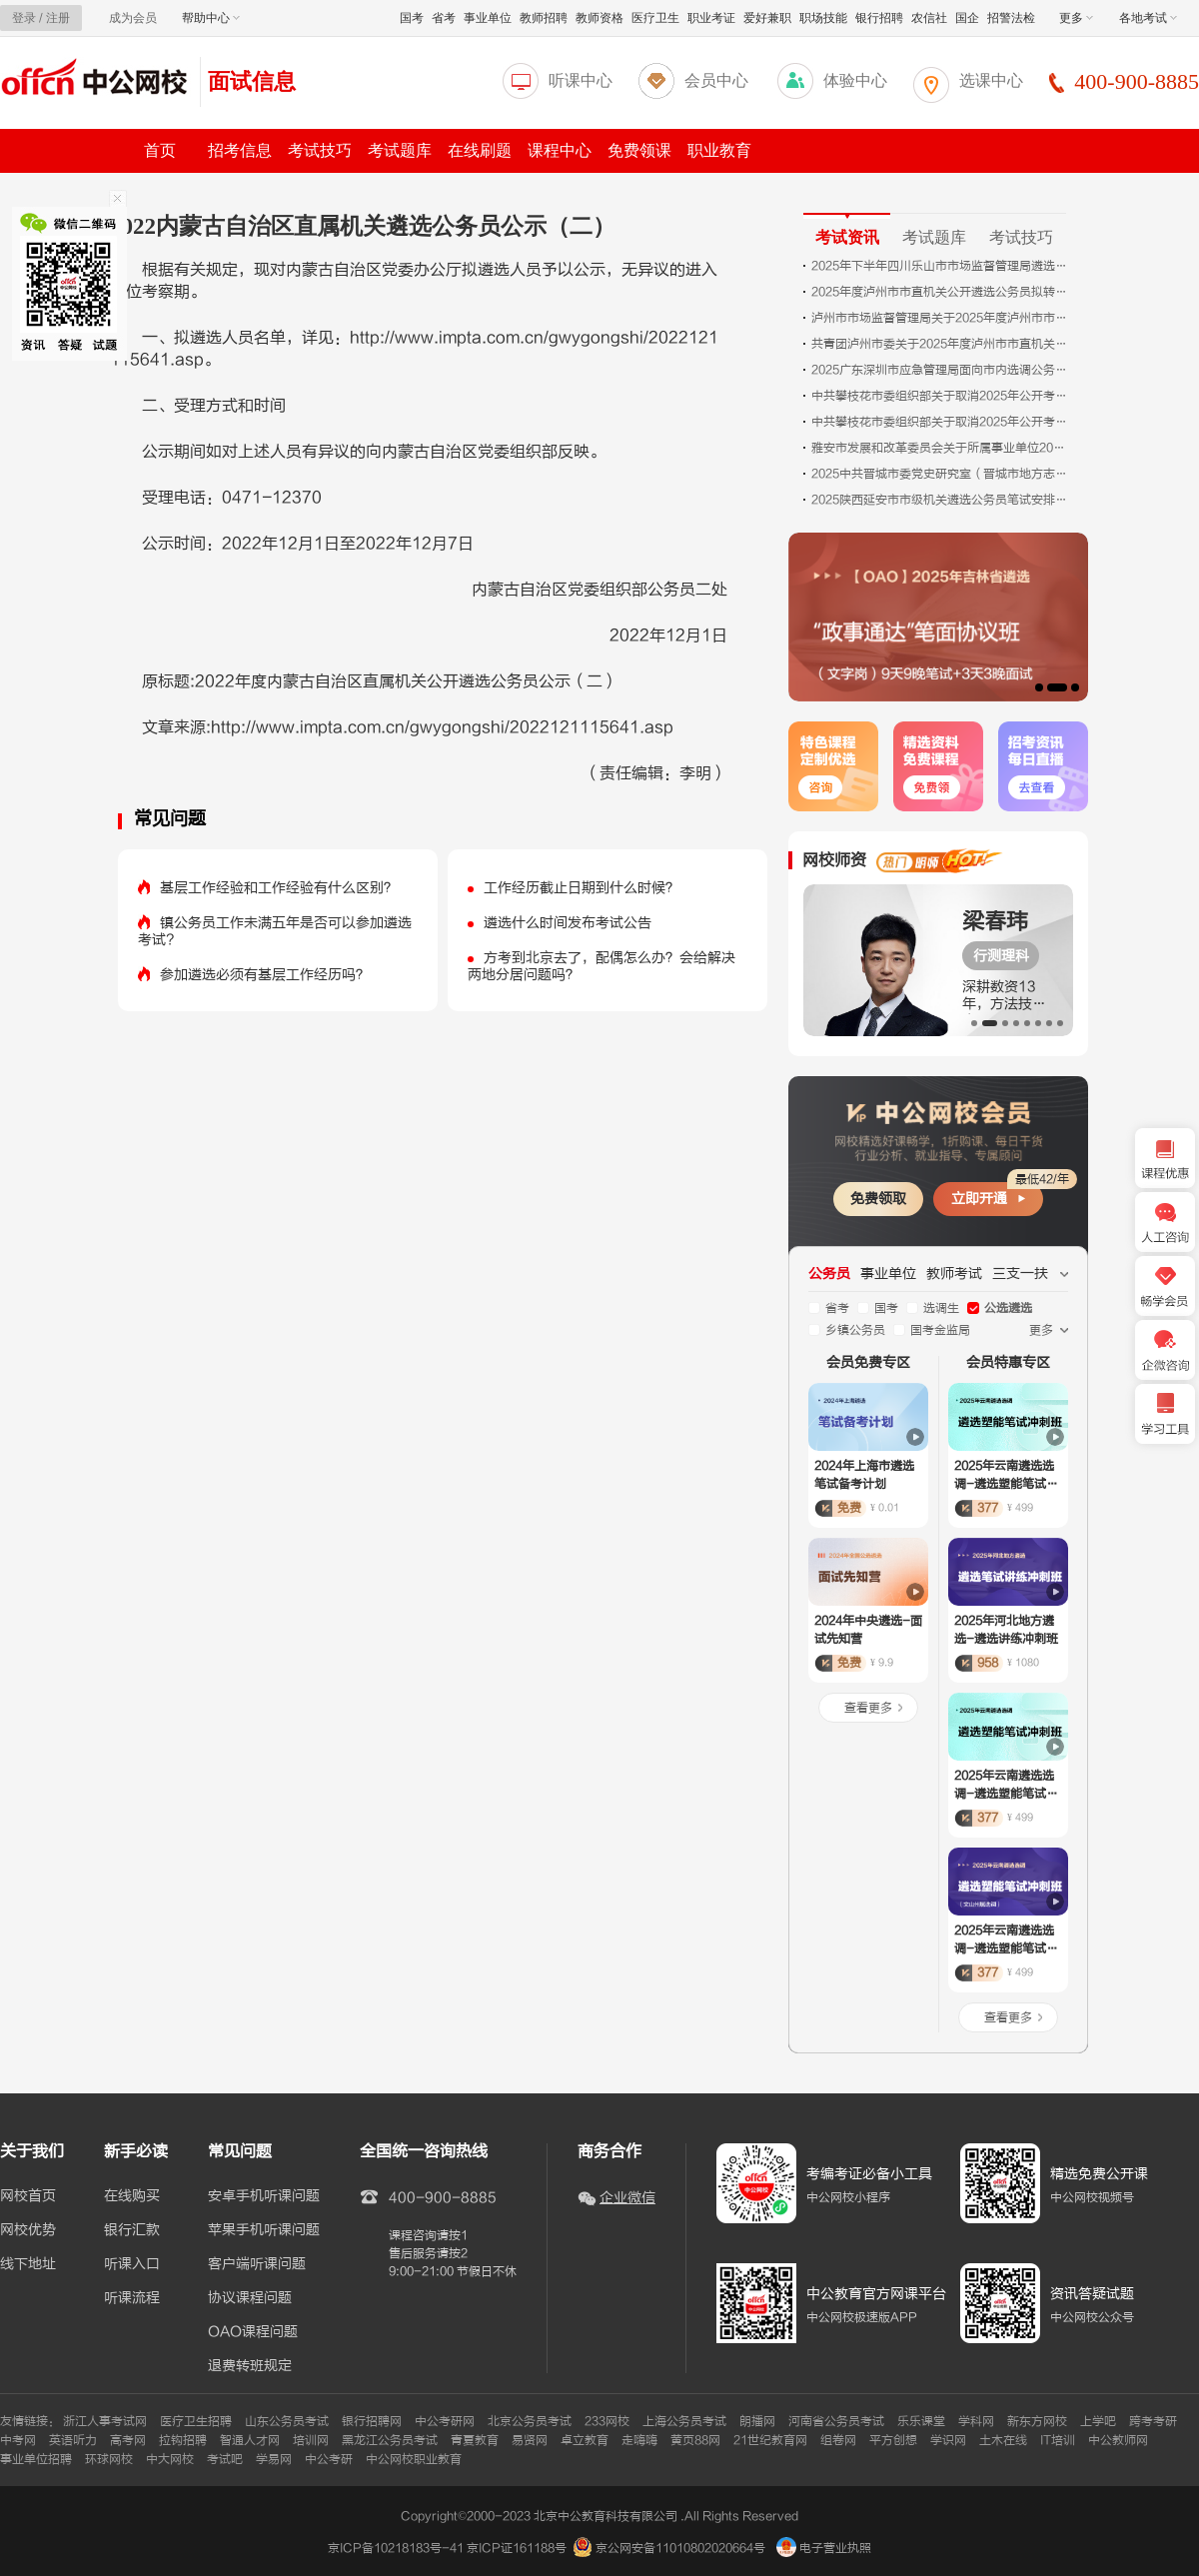  Describe the element at coordinates (716, 80) in the screenshot. I see `会员中心` at that location.